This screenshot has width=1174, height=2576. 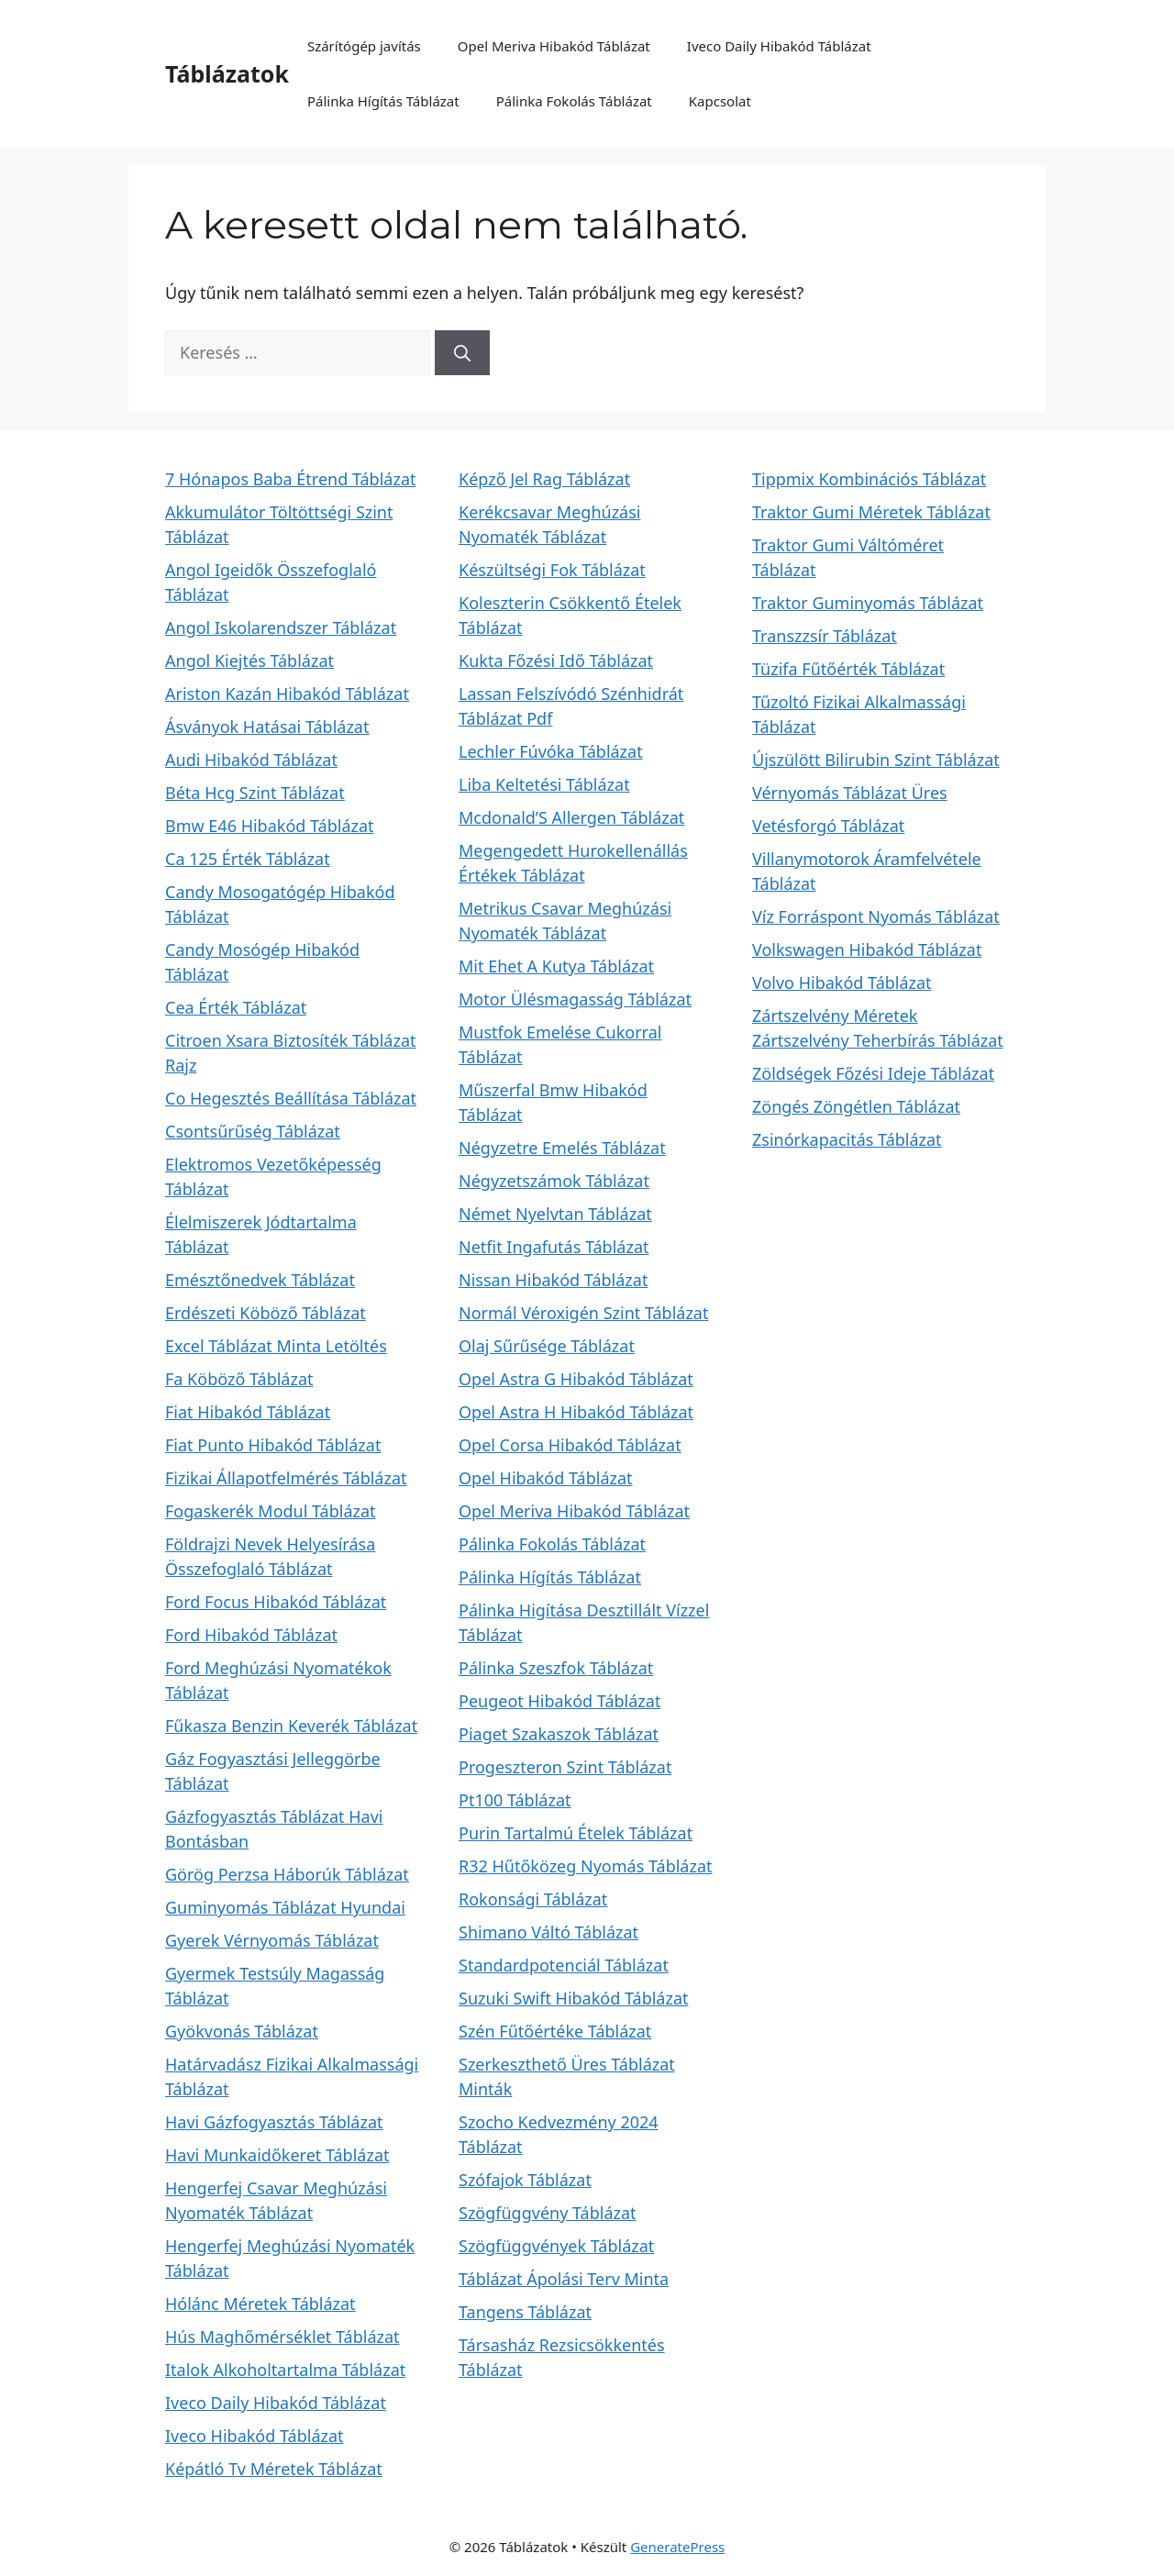 I want to click on Volvo Hibakód Táblázat, so click(x=842, y=983).